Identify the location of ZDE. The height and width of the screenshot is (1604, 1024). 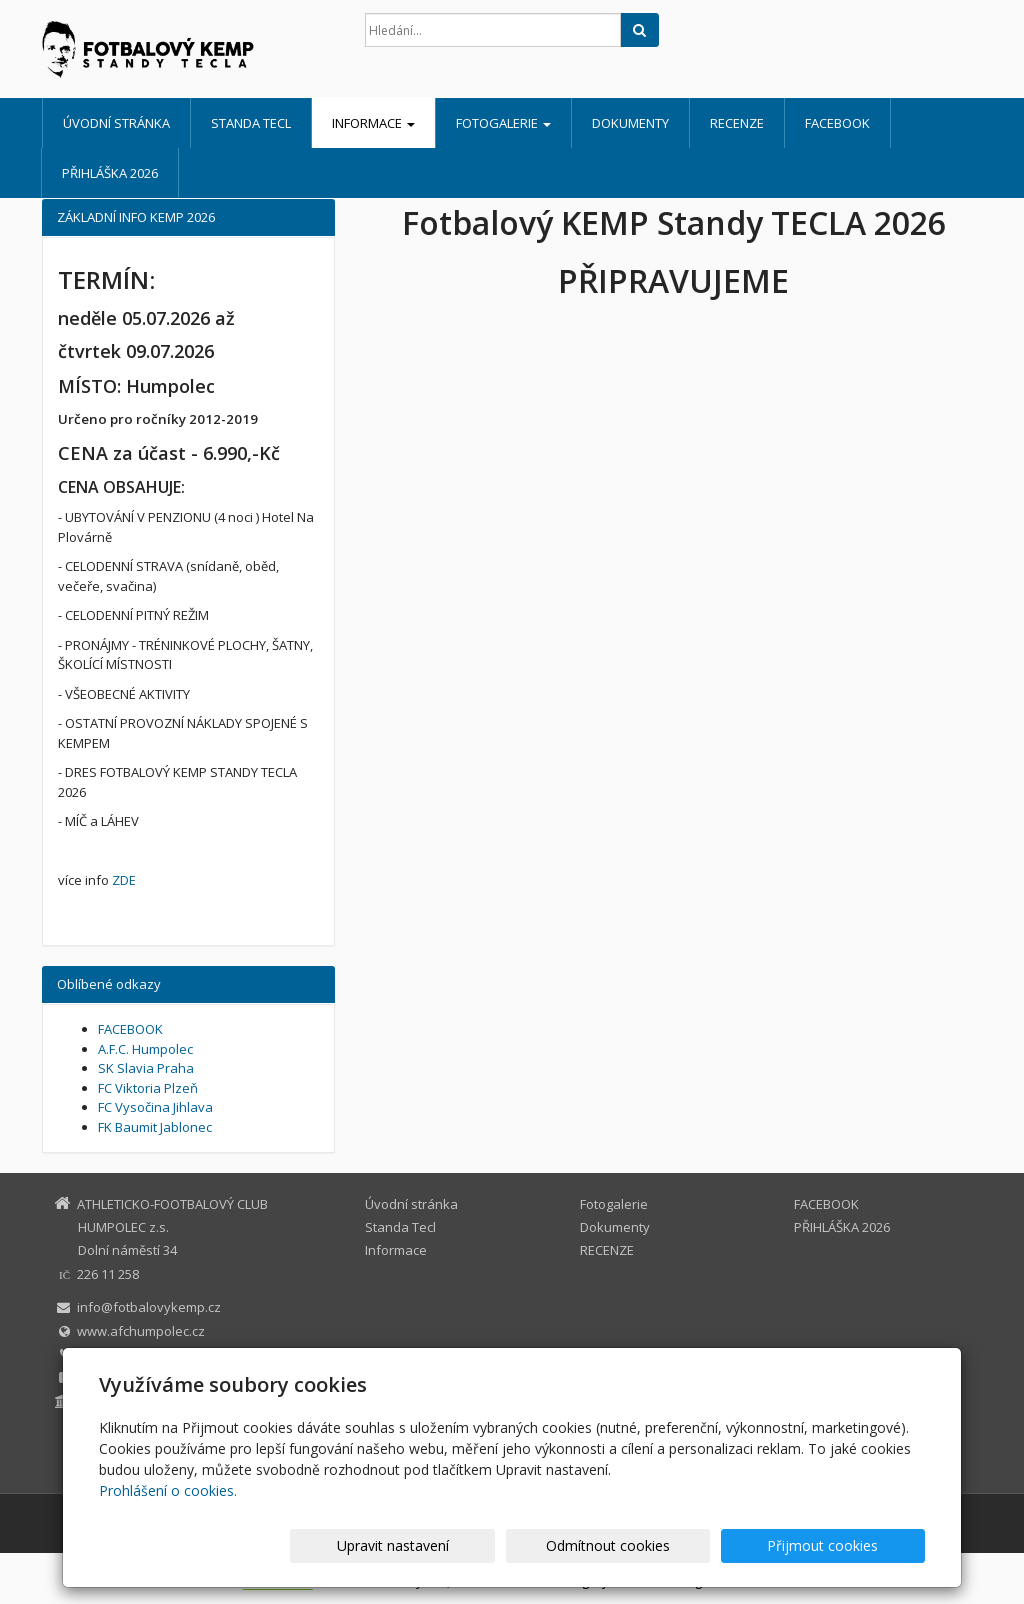
(124, 880).